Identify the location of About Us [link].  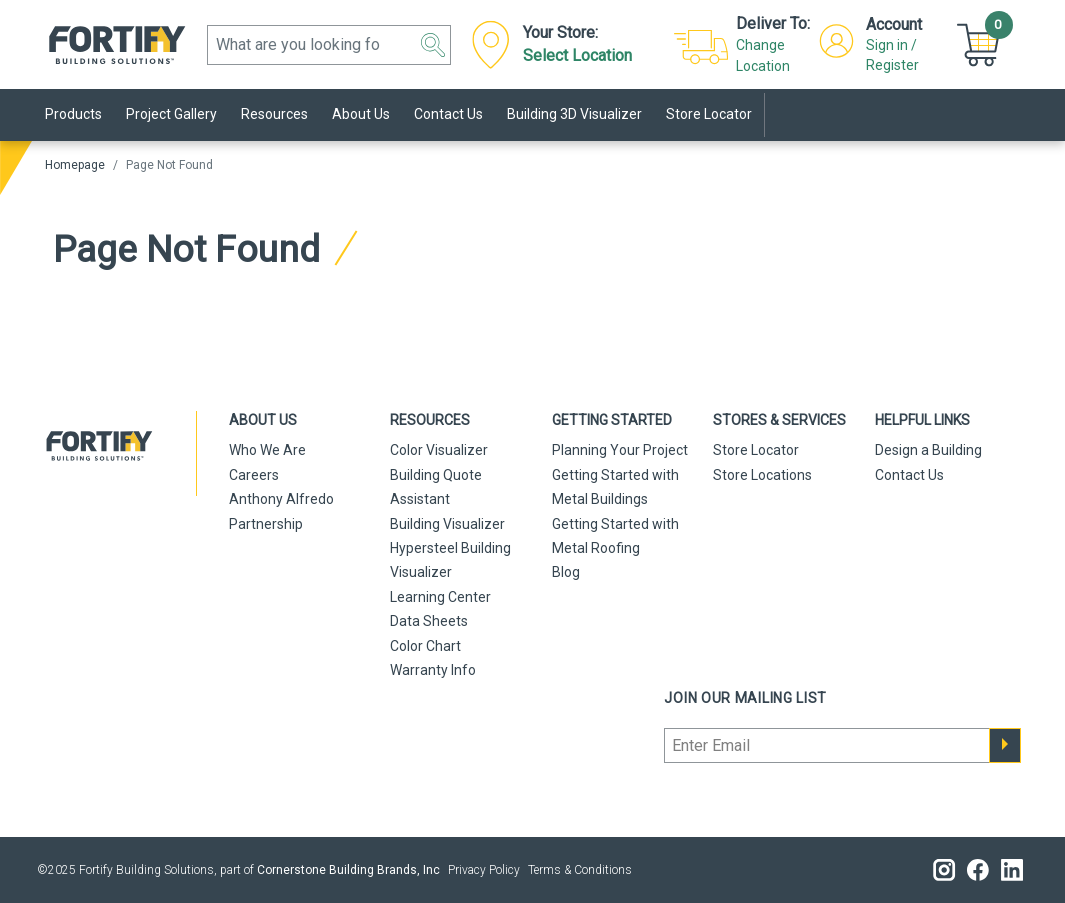
(361, 114).